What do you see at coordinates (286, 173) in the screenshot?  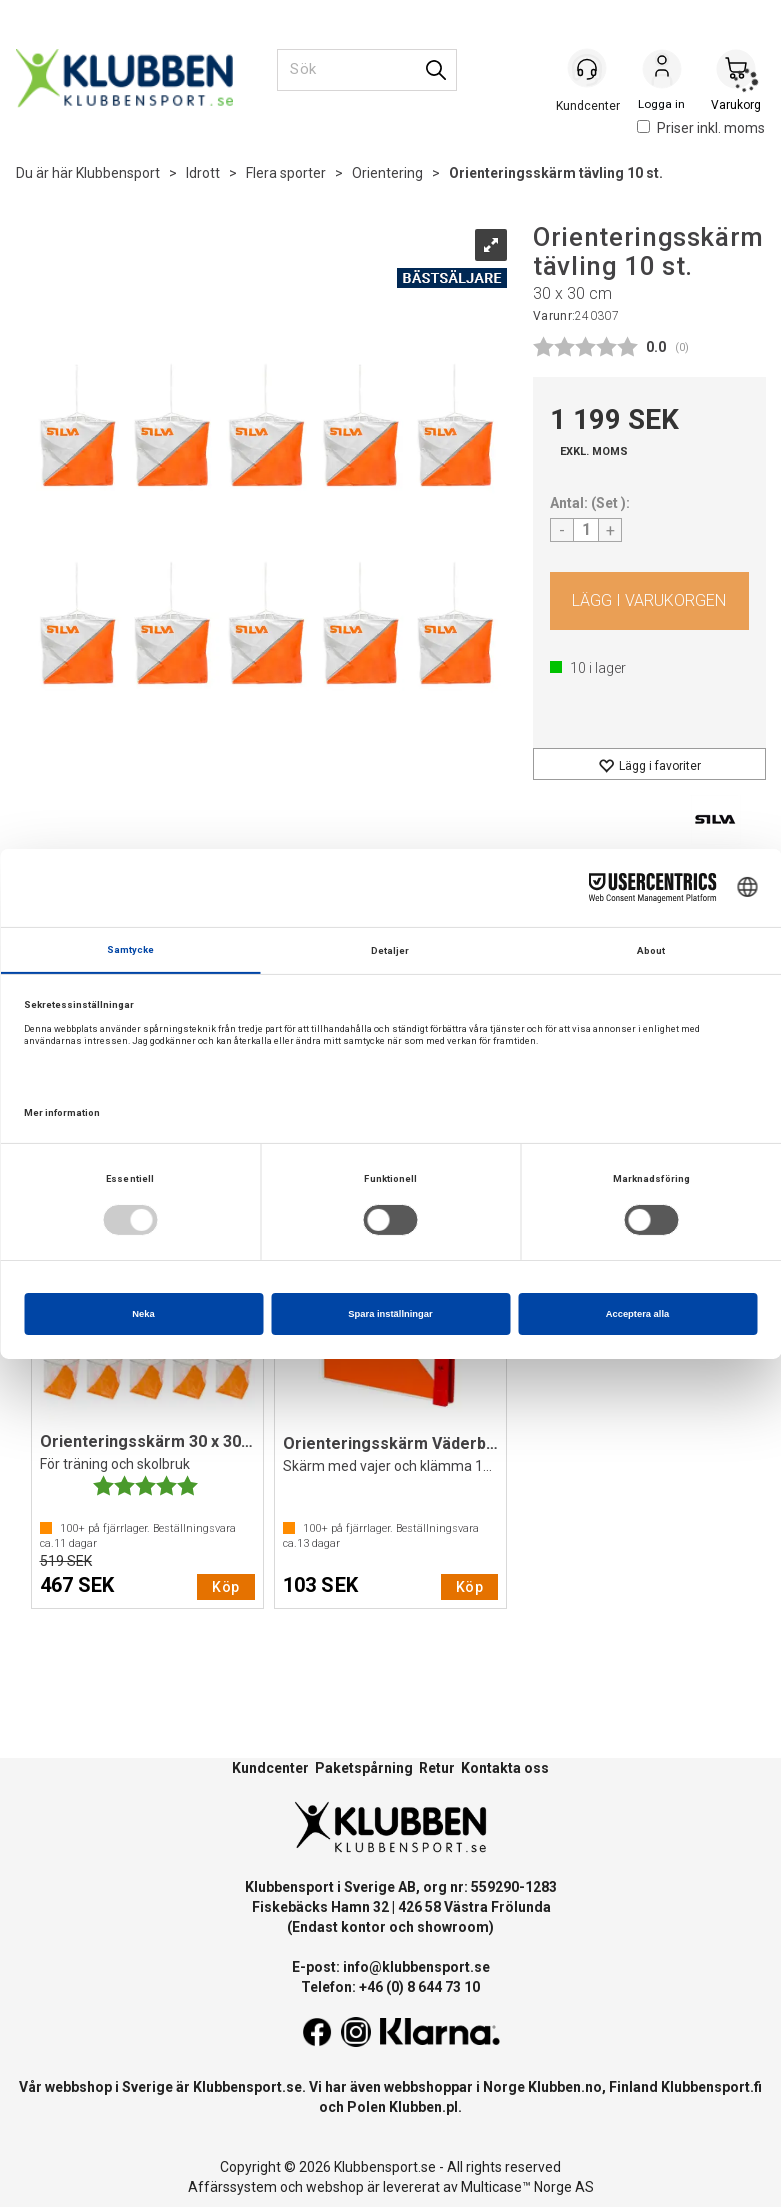 I see `Flera sporter` at bounding box center [286, 173].